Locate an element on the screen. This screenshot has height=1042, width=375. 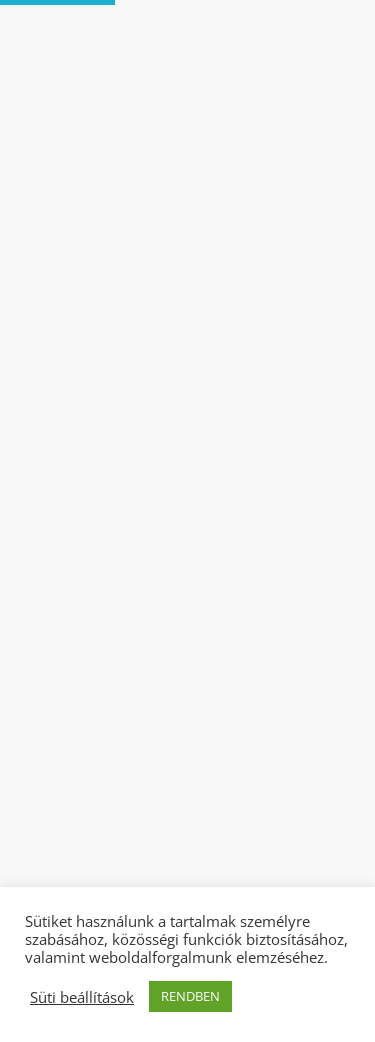
Süti beállítások [button] is located at coordinates (82, 997).